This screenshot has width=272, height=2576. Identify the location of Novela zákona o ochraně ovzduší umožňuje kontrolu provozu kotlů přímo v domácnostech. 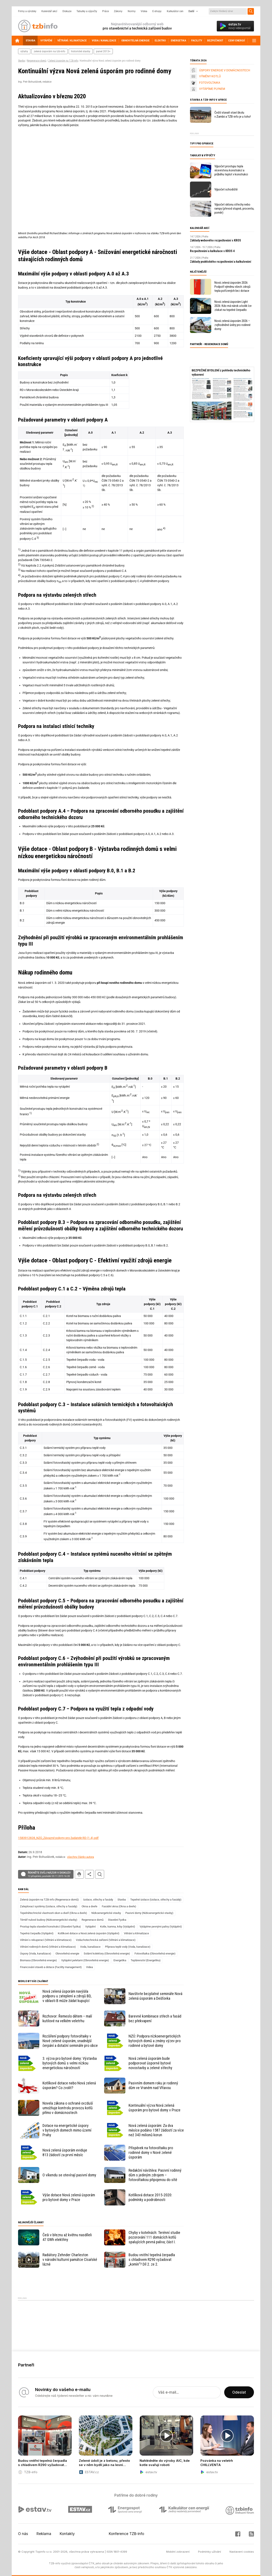
(67, 2108).